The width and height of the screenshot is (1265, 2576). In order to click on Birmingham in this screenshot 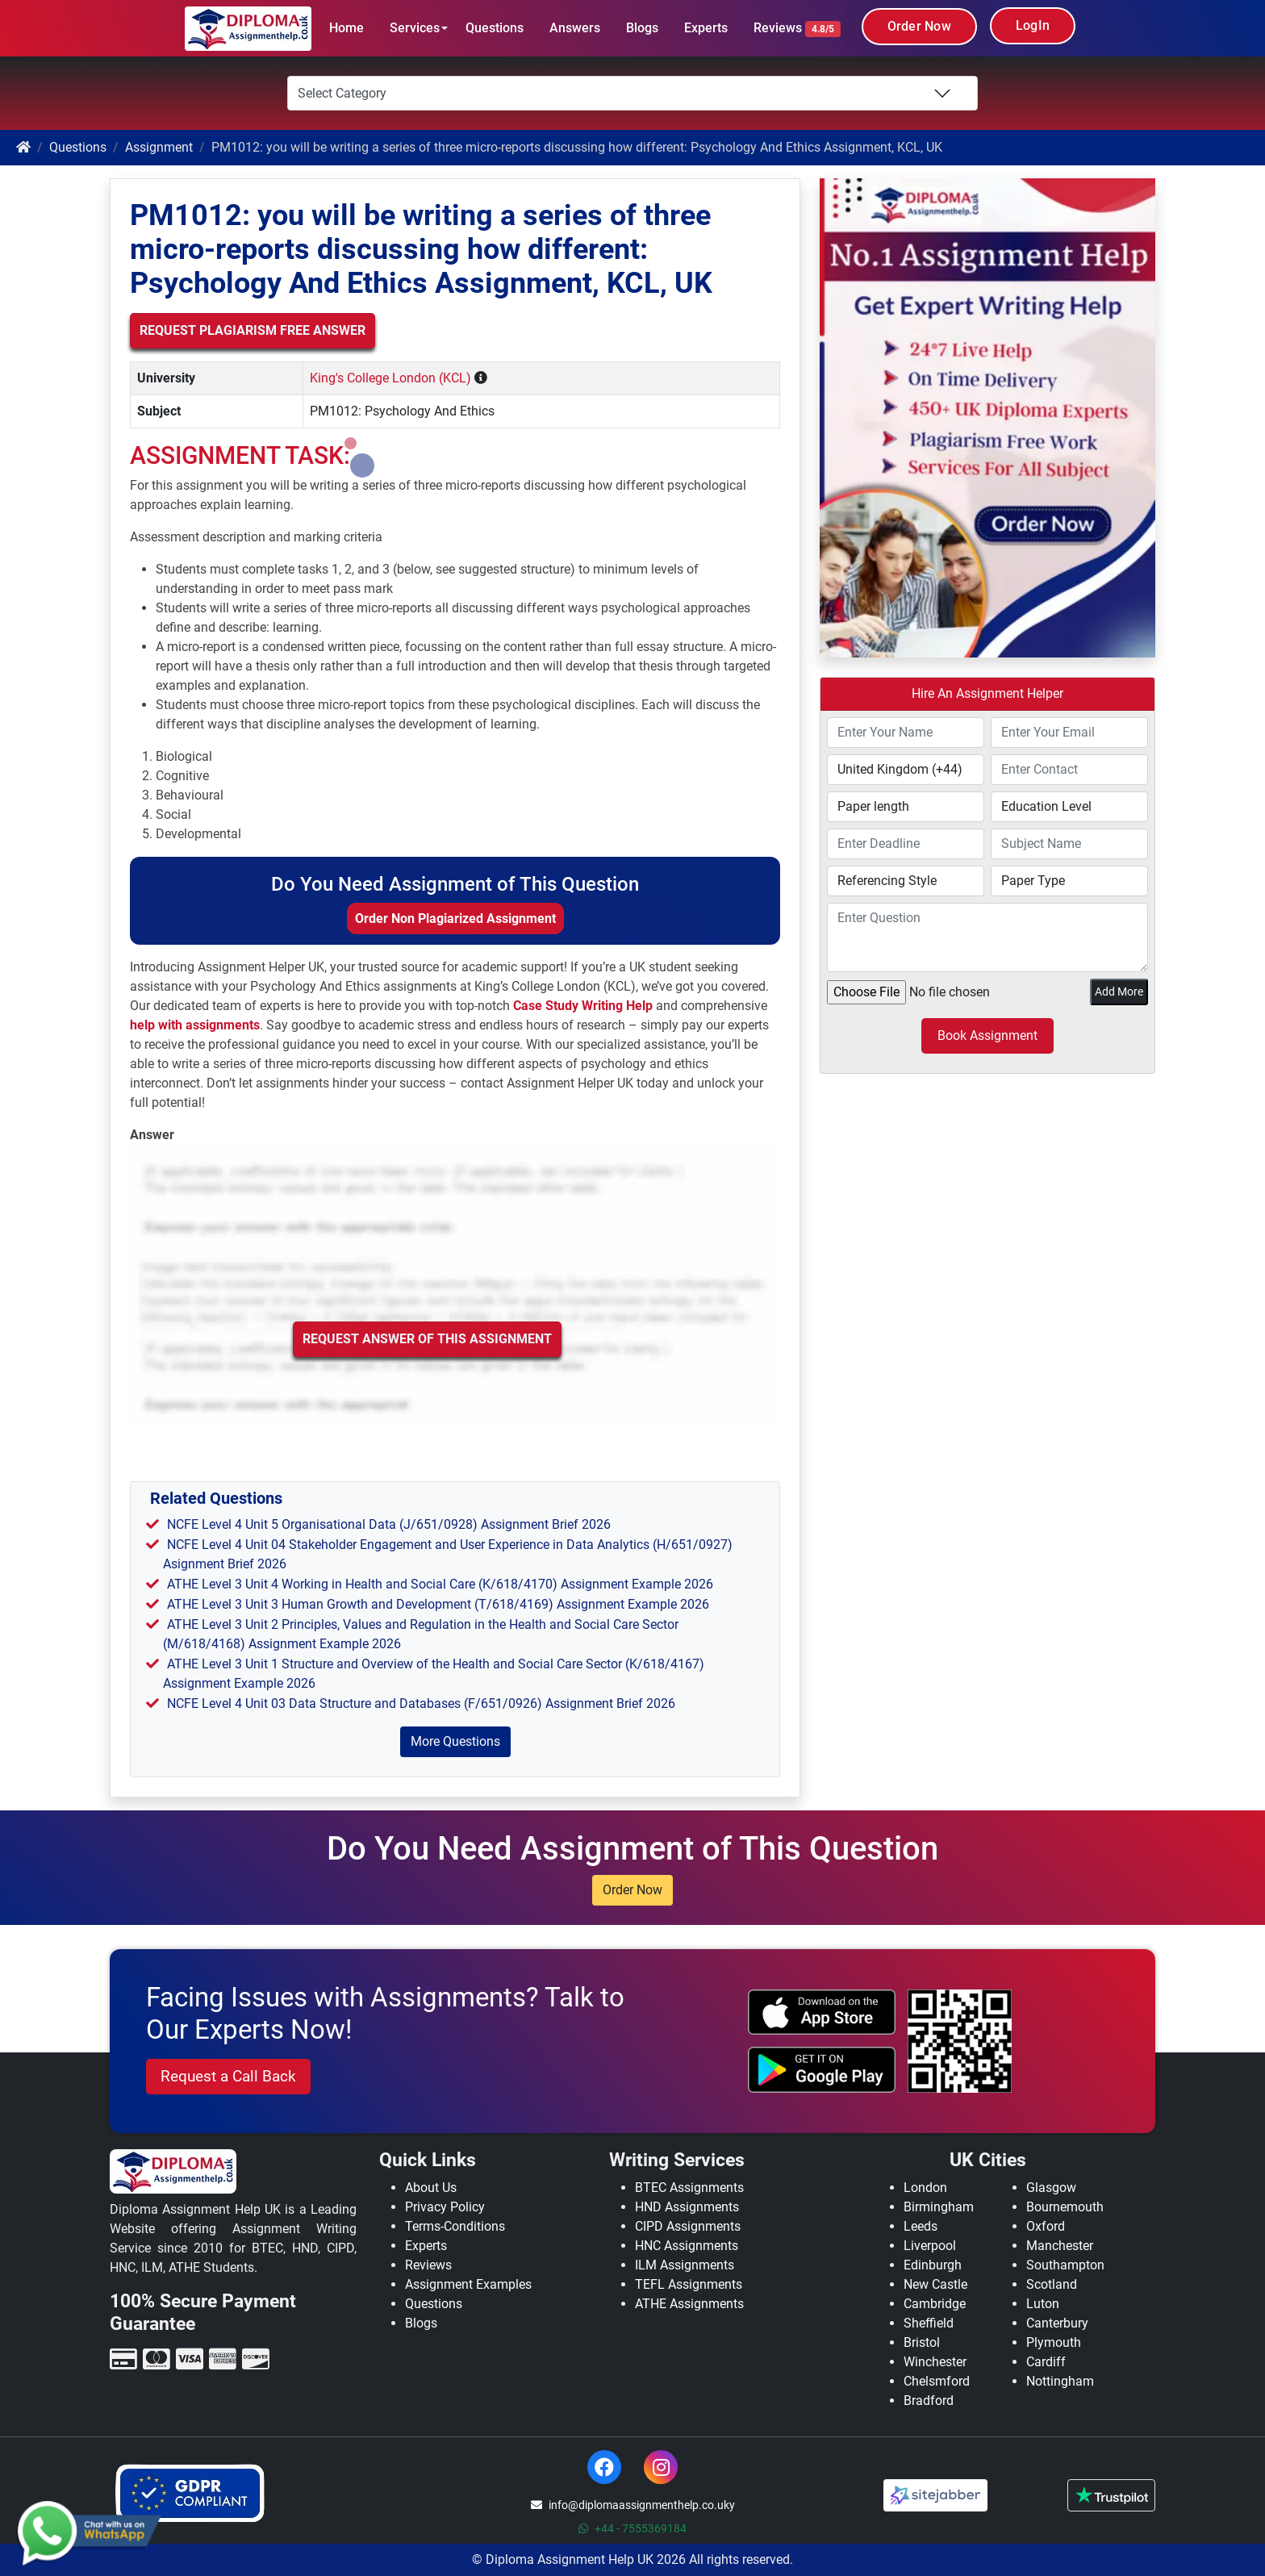, I will do `click(939, 2207)`.